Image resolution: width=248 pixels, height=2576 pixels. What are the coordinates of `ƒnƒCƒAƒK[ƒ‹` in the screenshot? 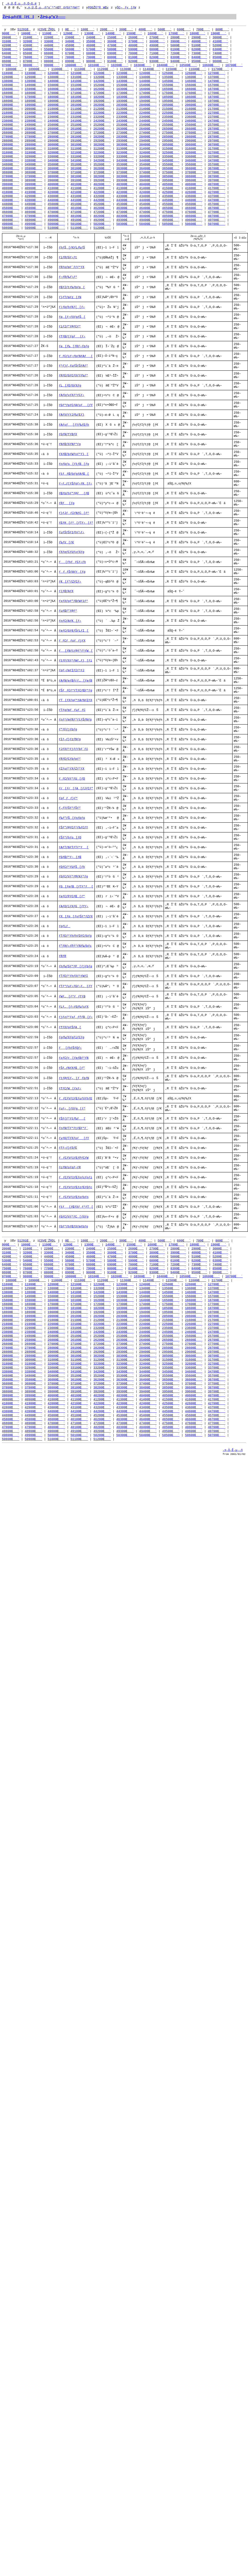 It's located at (70, 687).